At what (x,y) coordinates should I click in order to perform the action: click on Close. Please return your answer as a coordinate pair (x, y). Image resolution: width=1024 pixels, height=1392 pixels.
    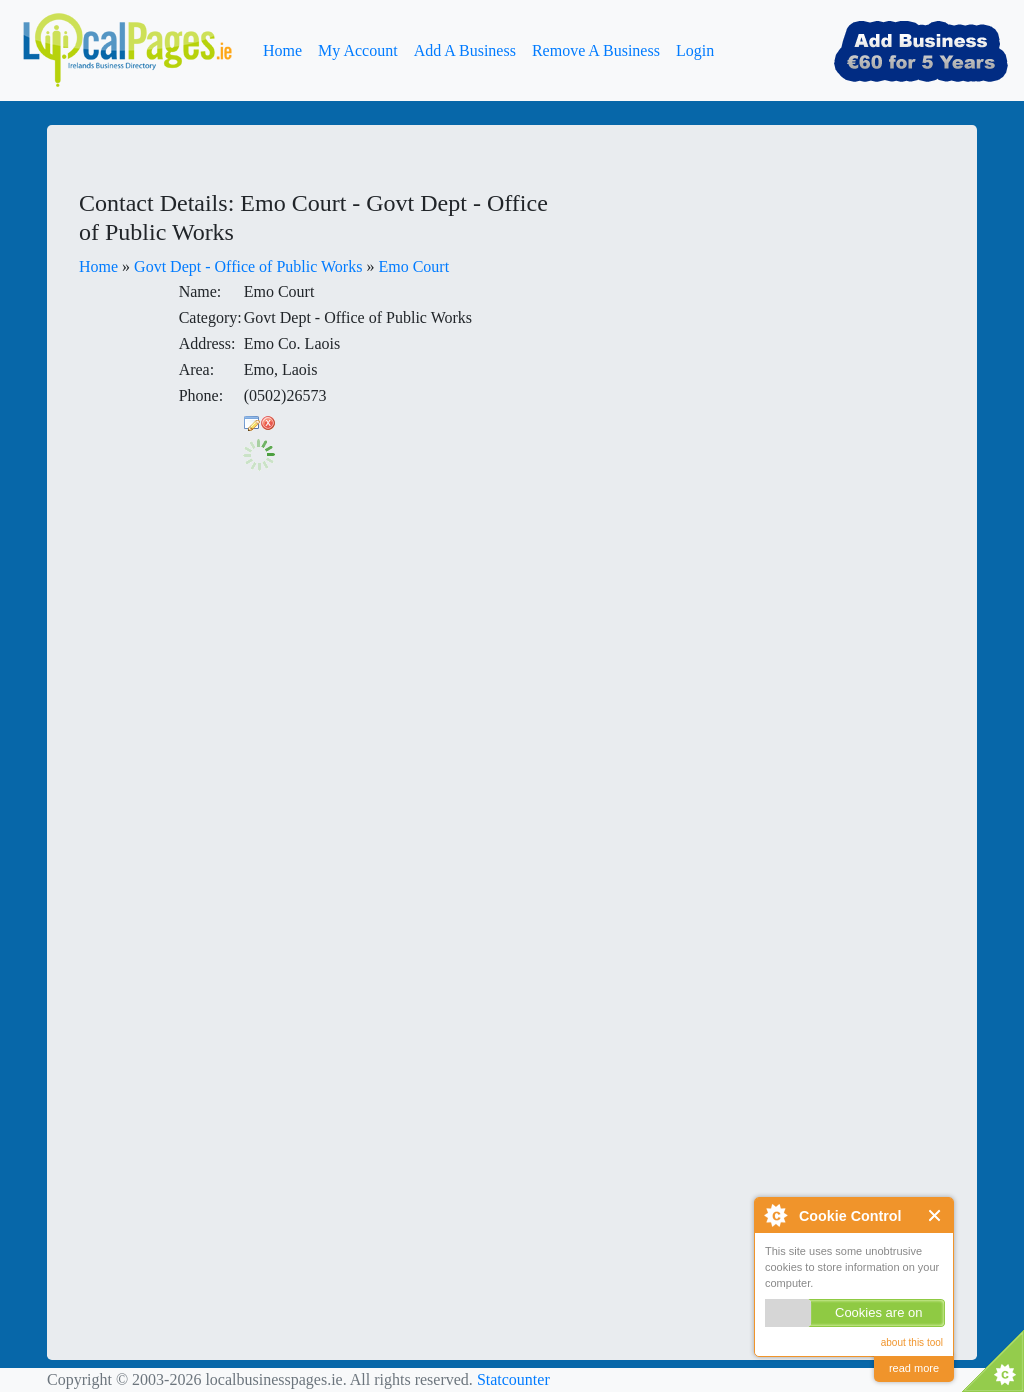
    Looking at the image, I should click on (935, 1215).